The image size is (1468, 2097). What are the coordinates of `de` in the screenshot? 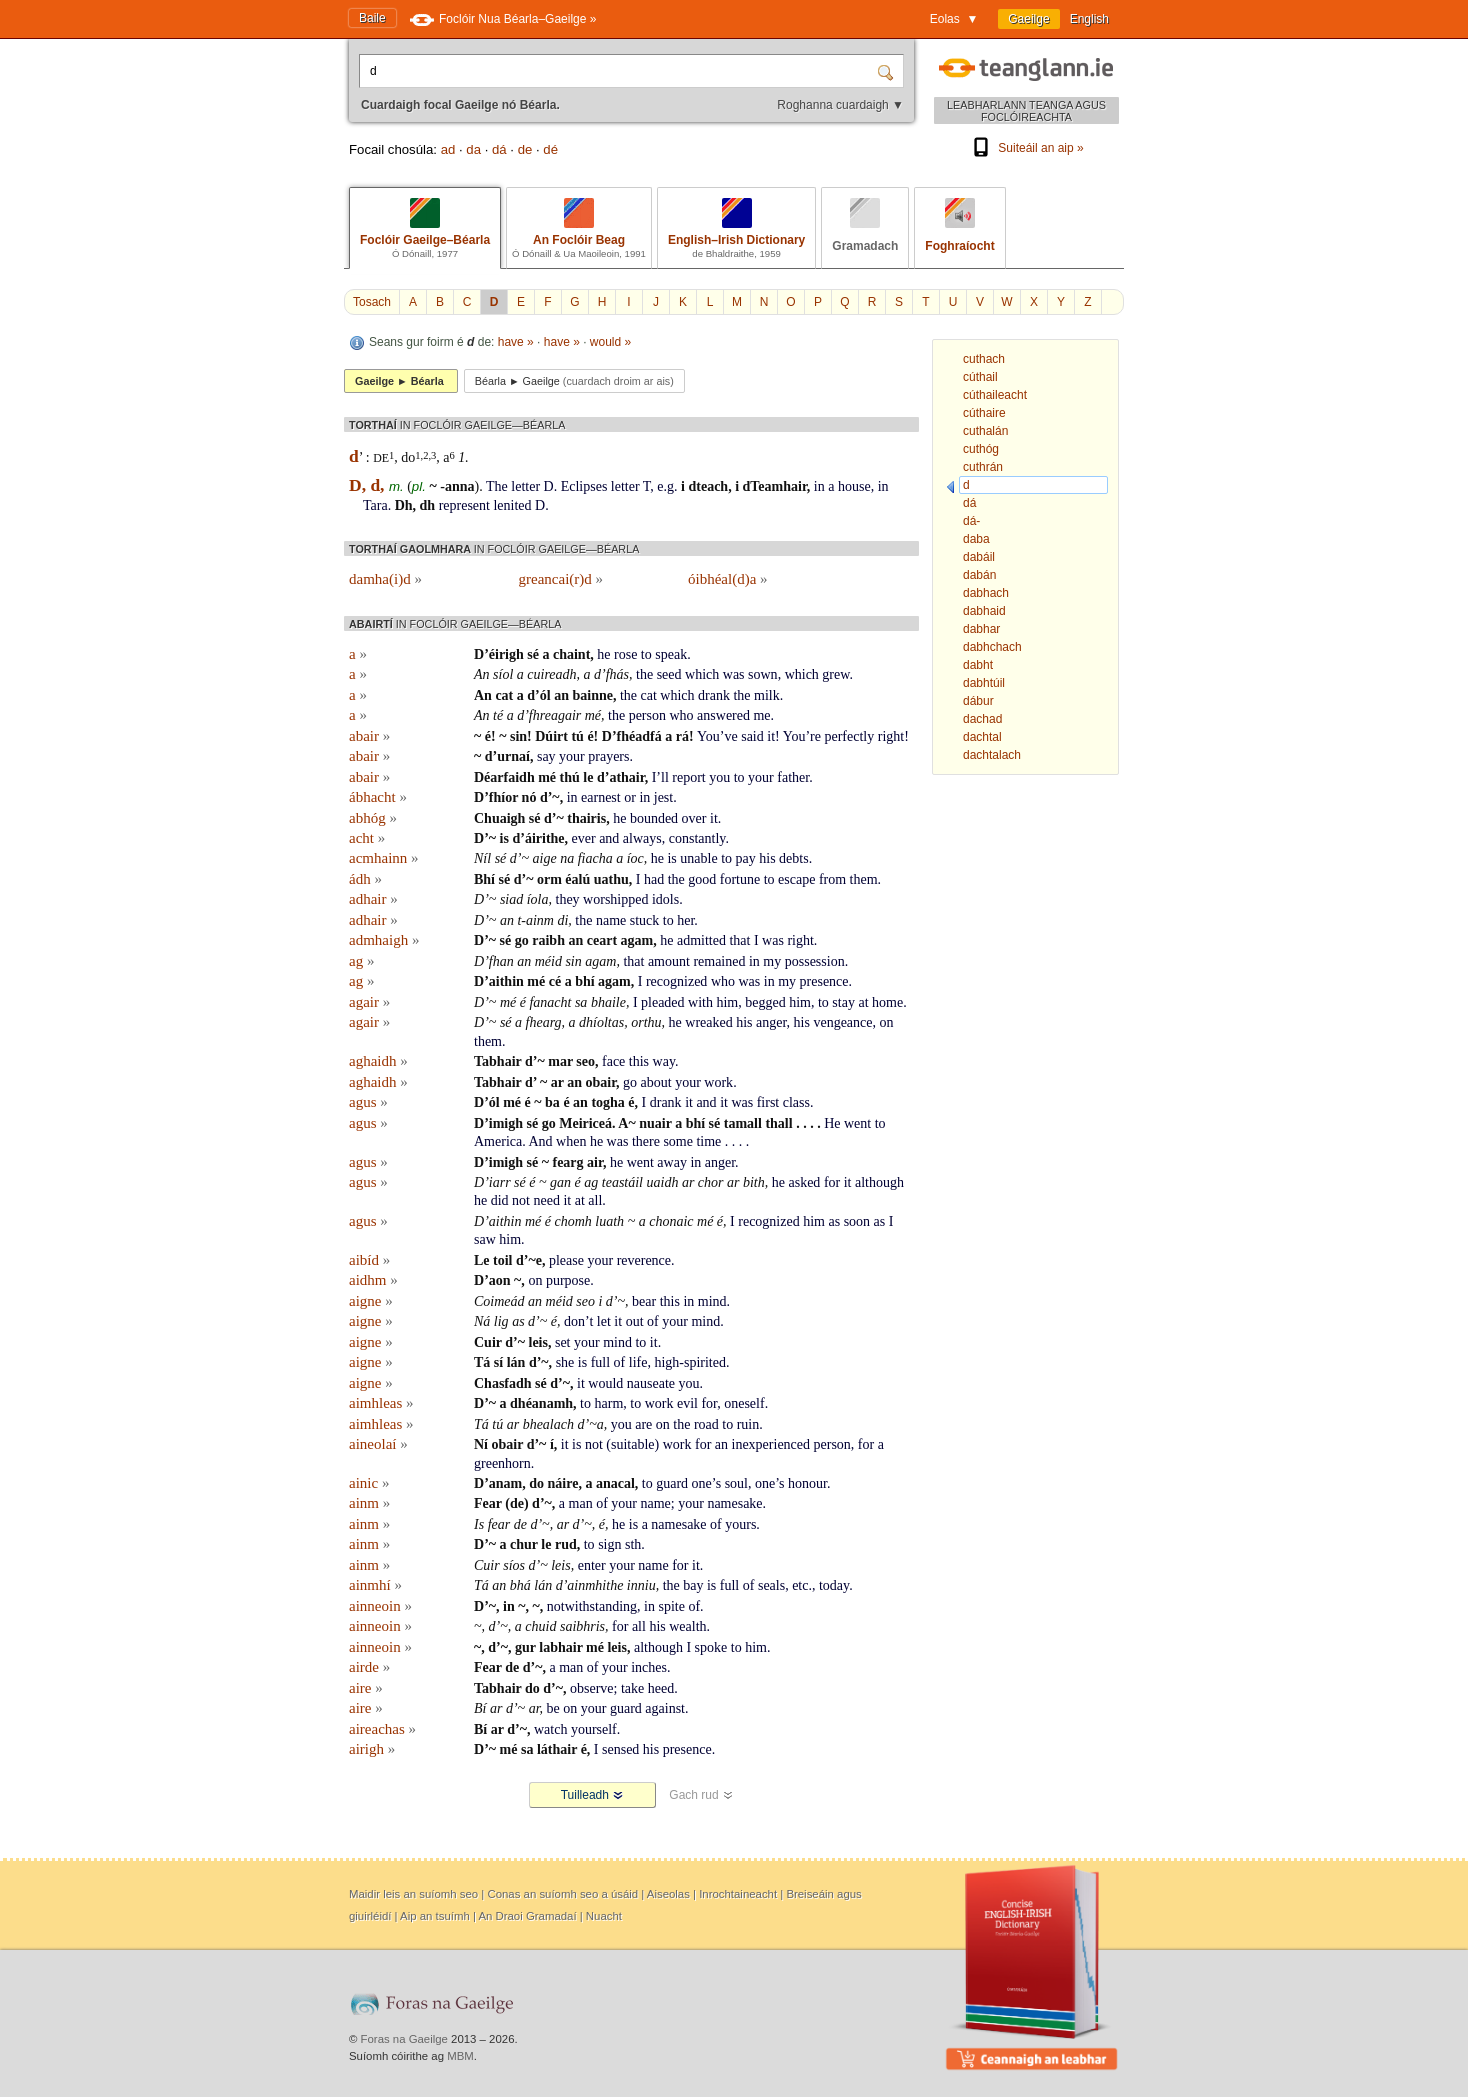 It's located at (525, 149).